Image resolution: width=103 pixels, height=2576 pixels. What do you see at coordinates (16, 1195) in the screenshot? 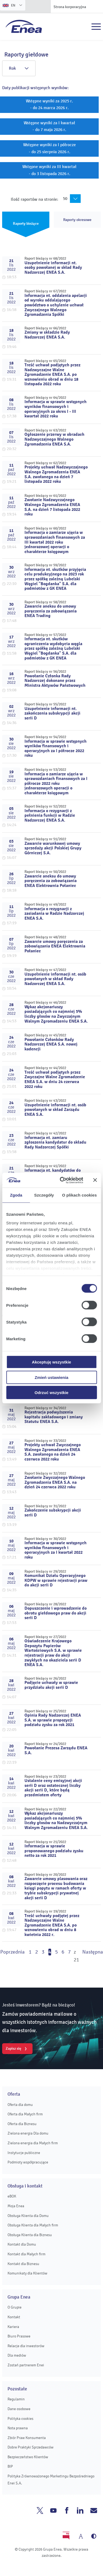
I see `Zgoda [tab]` at bounding box center [16, 1195].